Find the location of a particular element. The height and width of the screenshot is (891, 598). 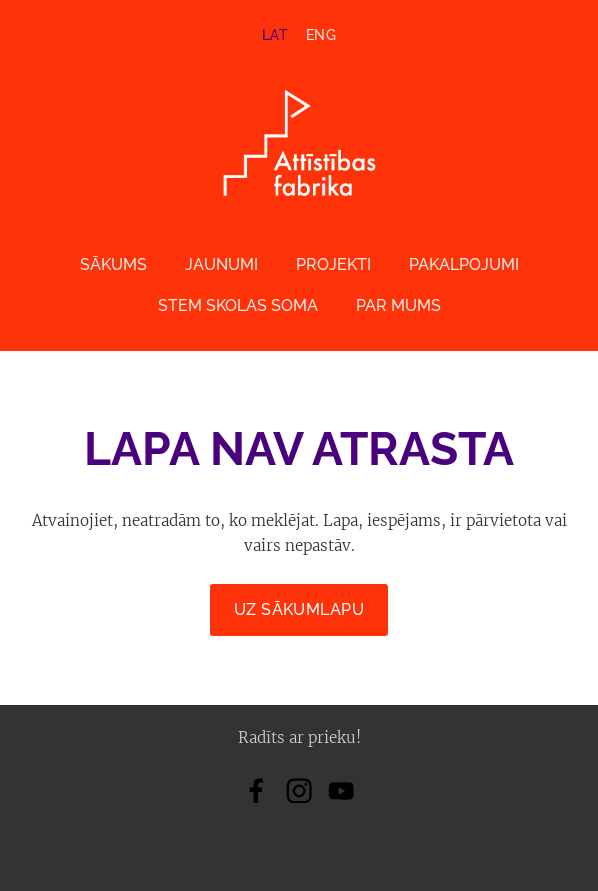

LAT [menuitem] is located at coordinates (275, 35).